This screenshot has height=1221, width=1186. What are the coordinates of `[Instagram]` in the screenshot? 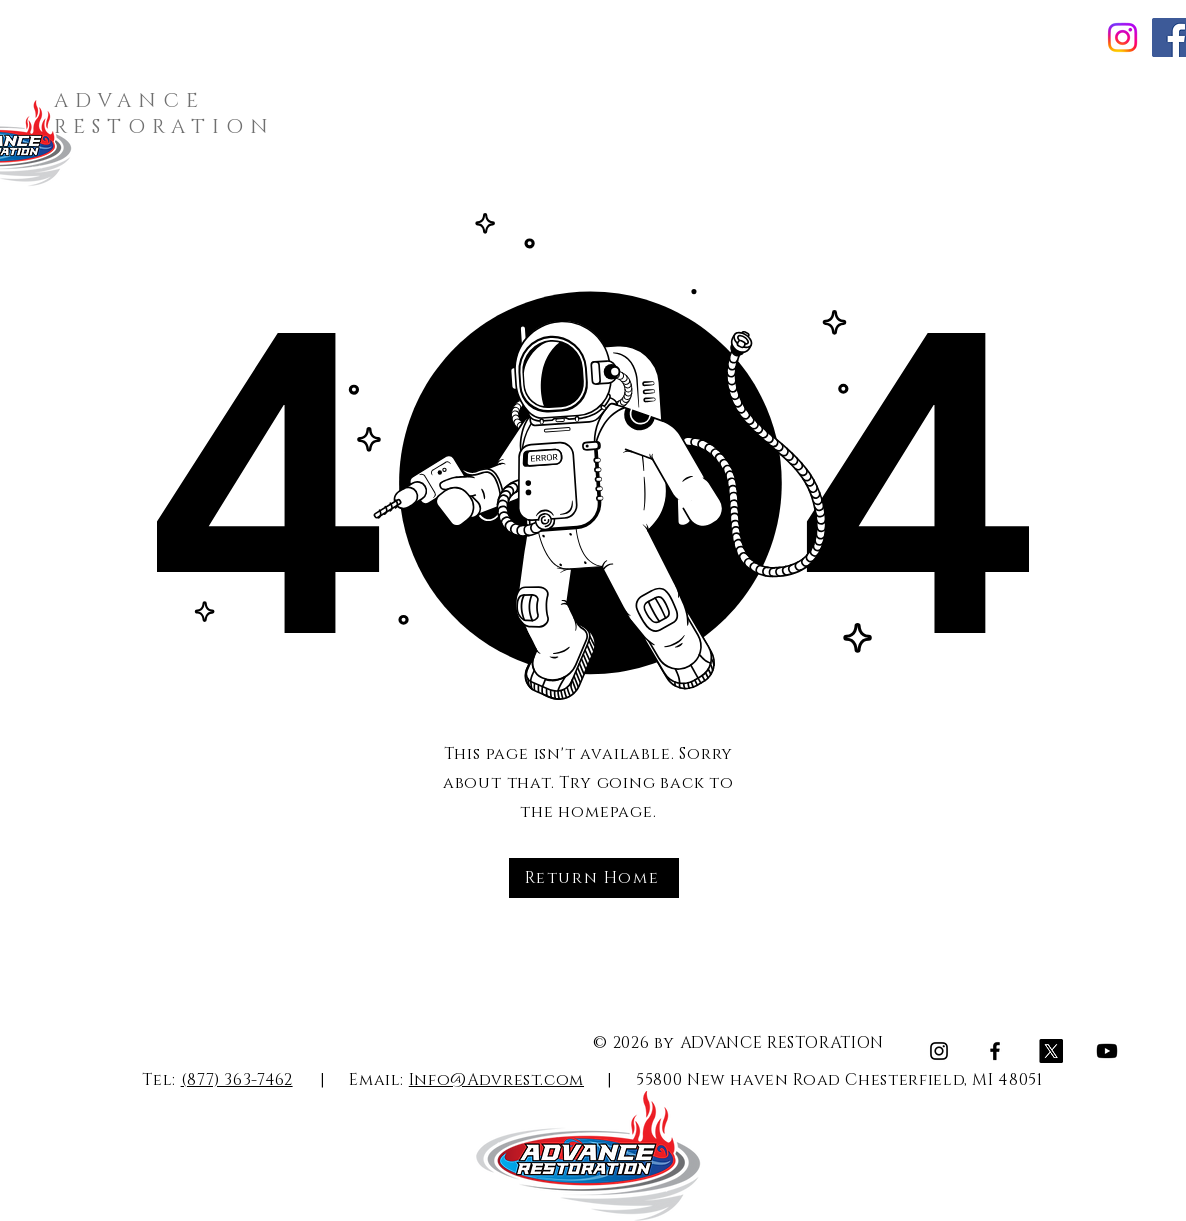 It's located at (1122, 37).